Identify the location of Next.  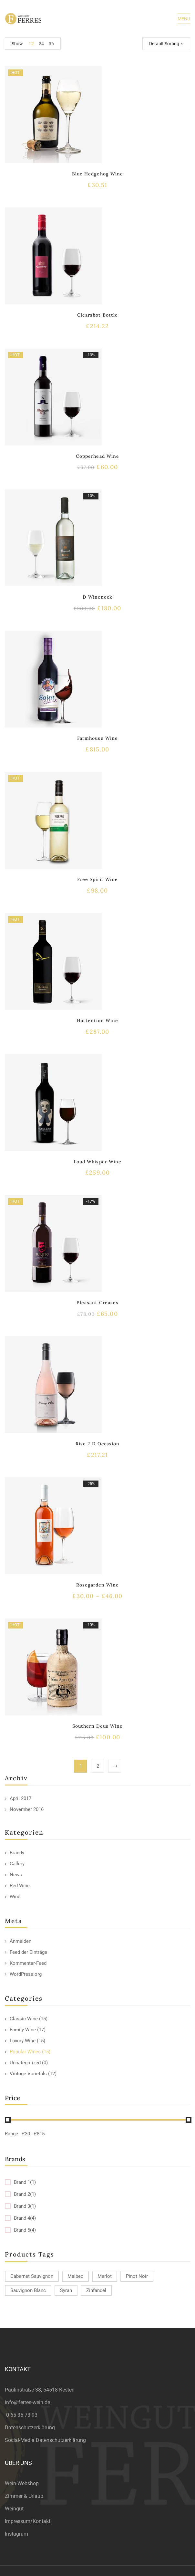
(114, 1766).